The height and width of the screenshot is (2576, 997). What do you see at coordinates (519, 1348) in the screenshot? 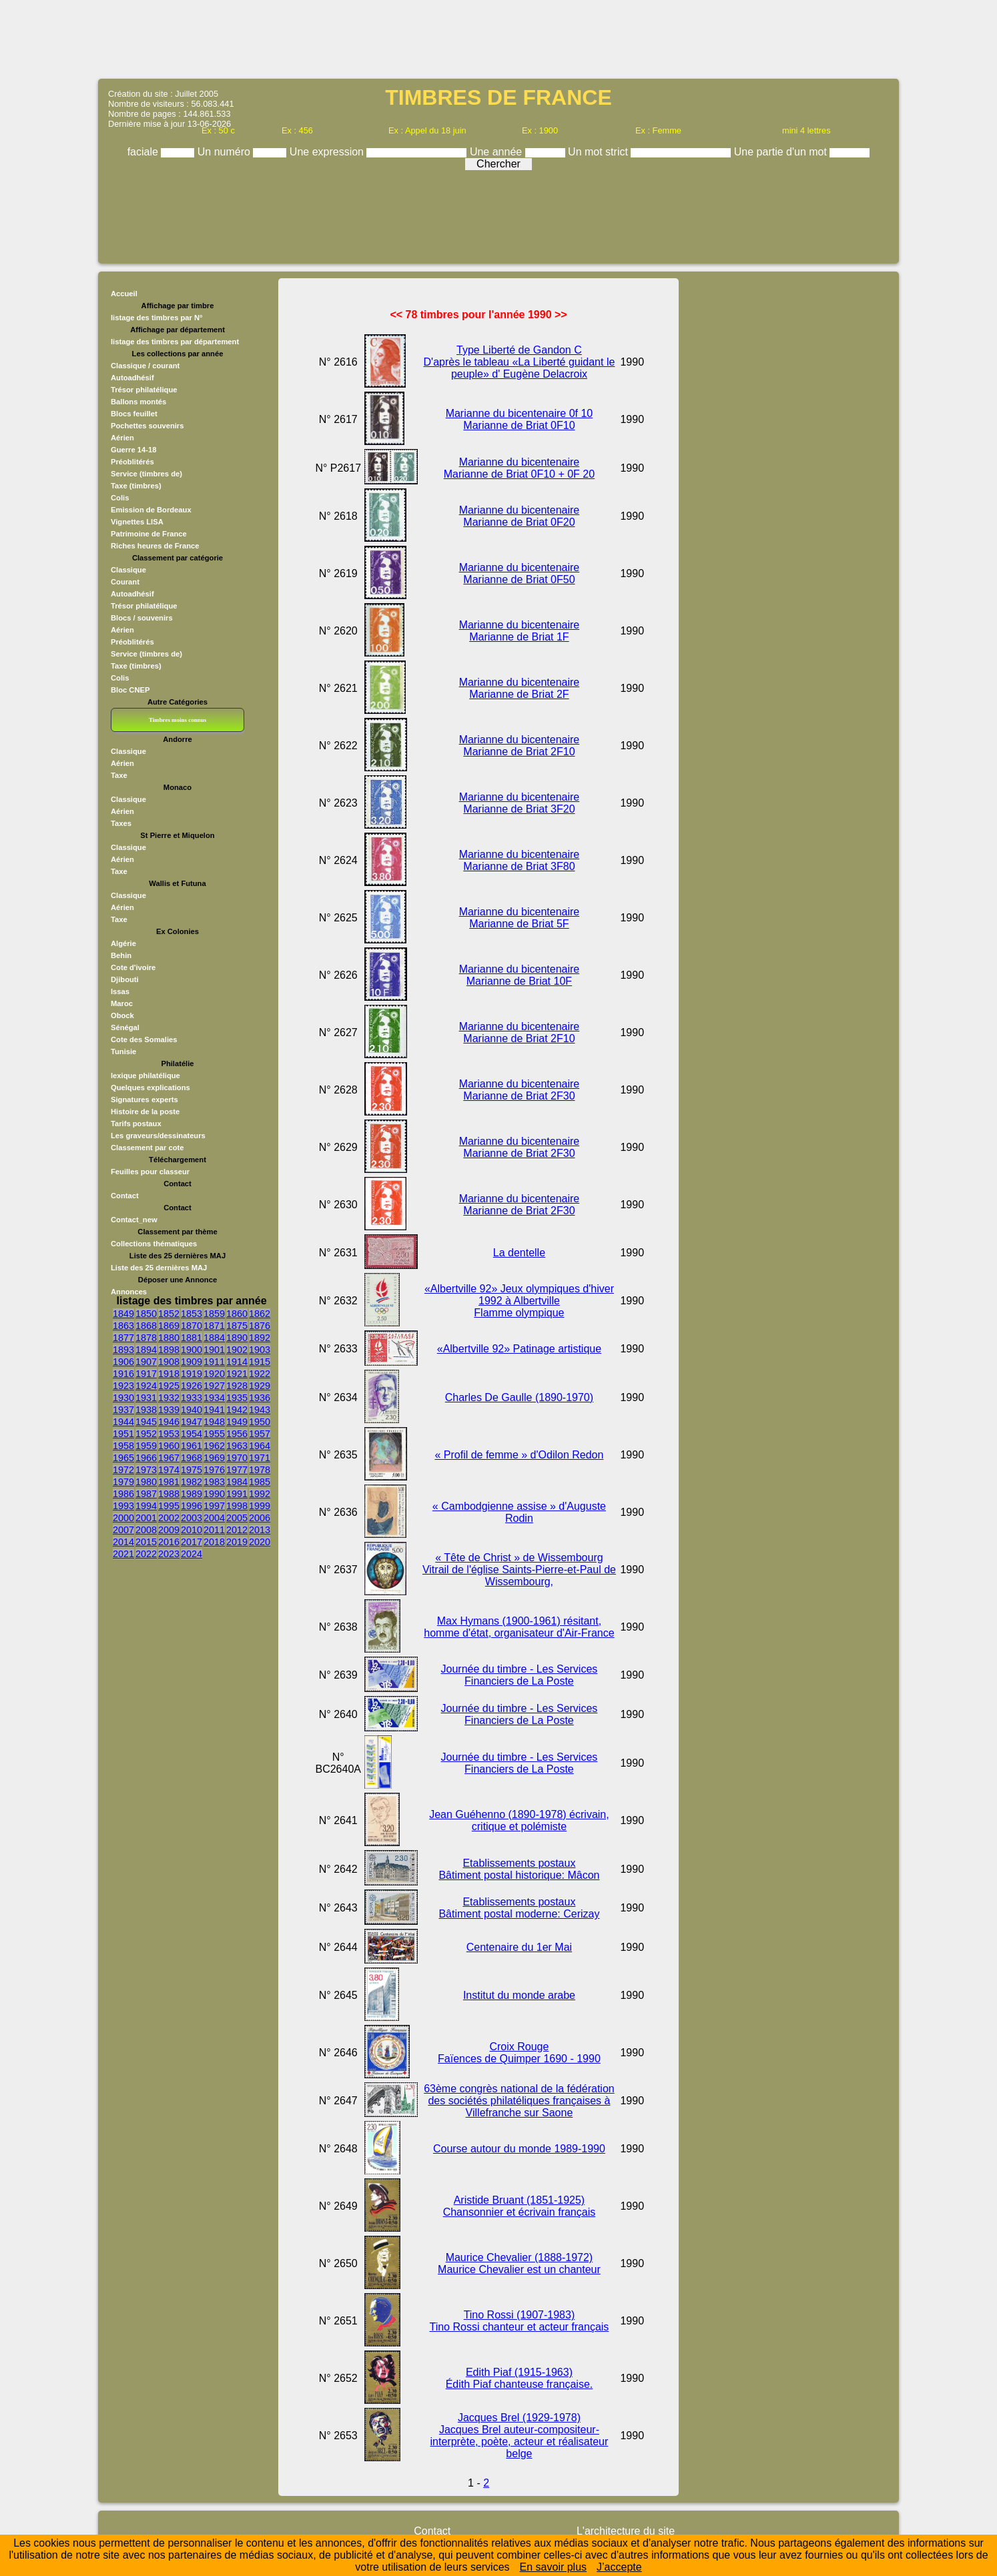
I see `«Albertville 92» Patinage artistique` at bounding box center [519, 1348].